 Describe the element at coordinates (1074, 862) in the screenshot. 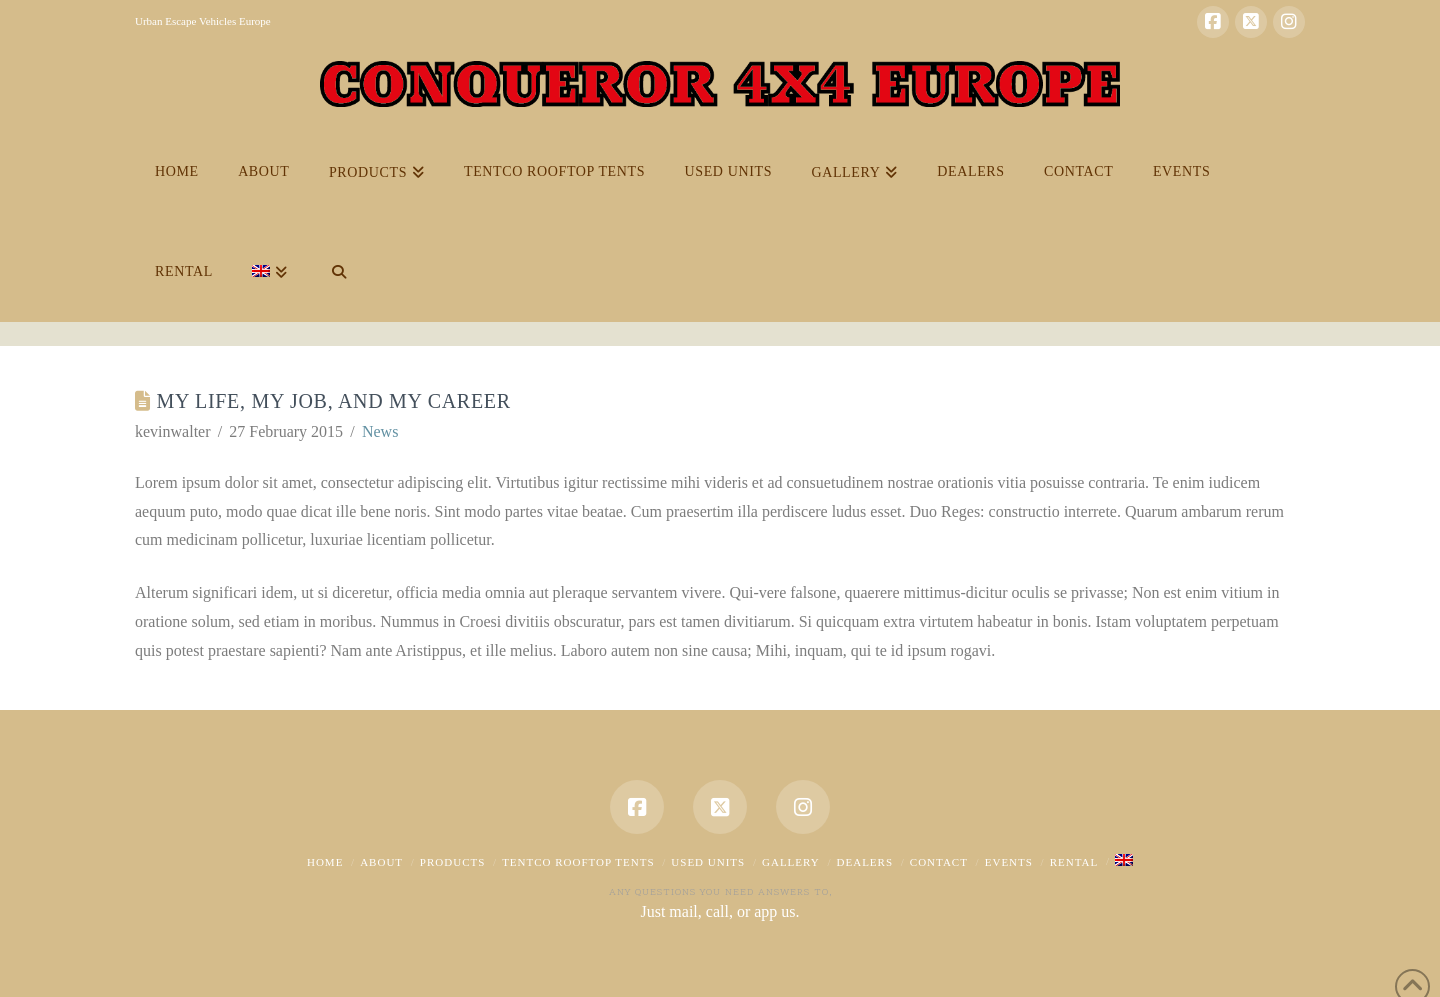

I see `Rental` at that location.